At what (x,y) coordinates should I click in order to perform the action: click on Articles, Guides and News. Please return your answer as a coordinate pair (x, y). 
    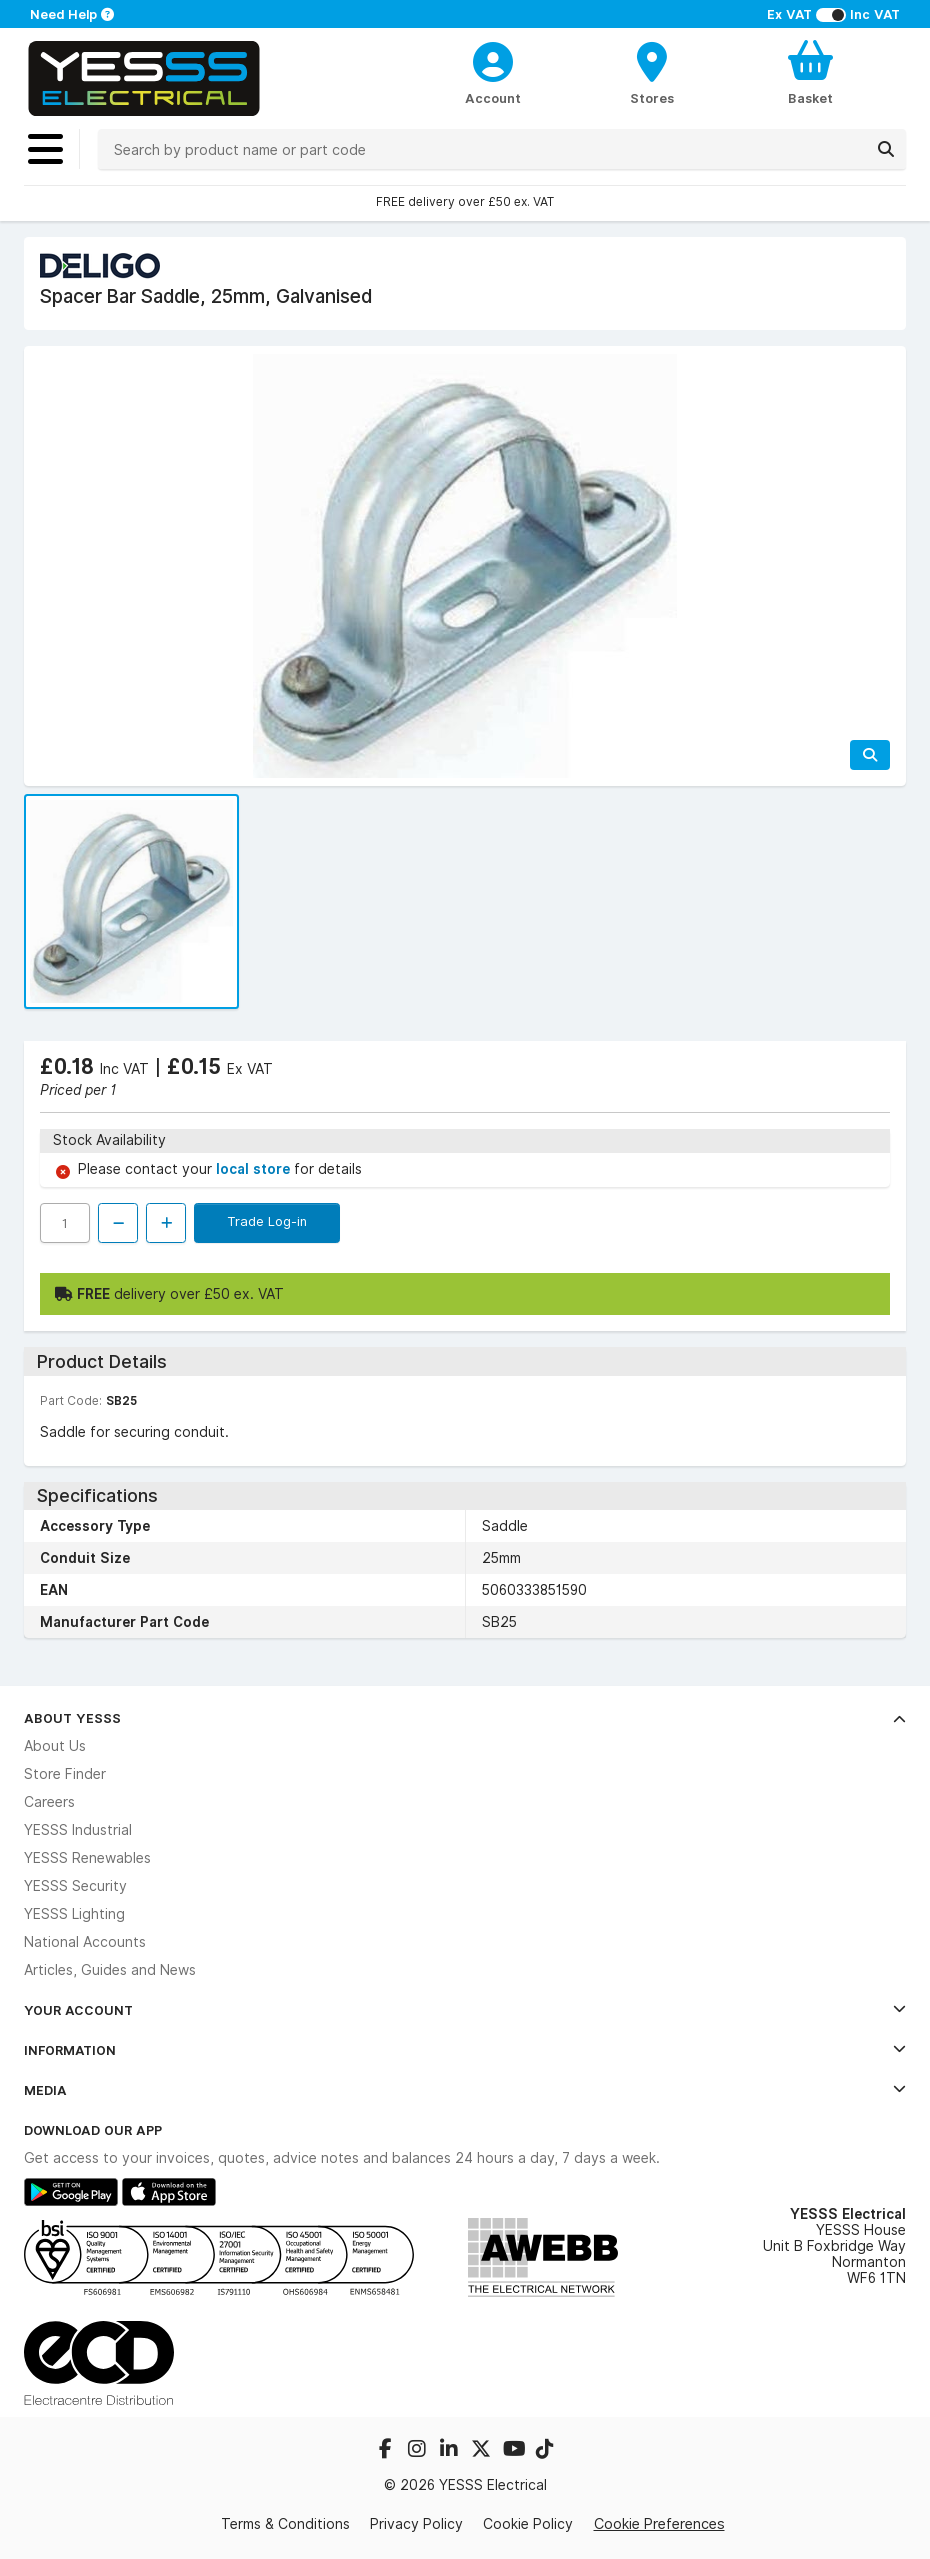
    Looking at the image, I should click on (110, 1970).